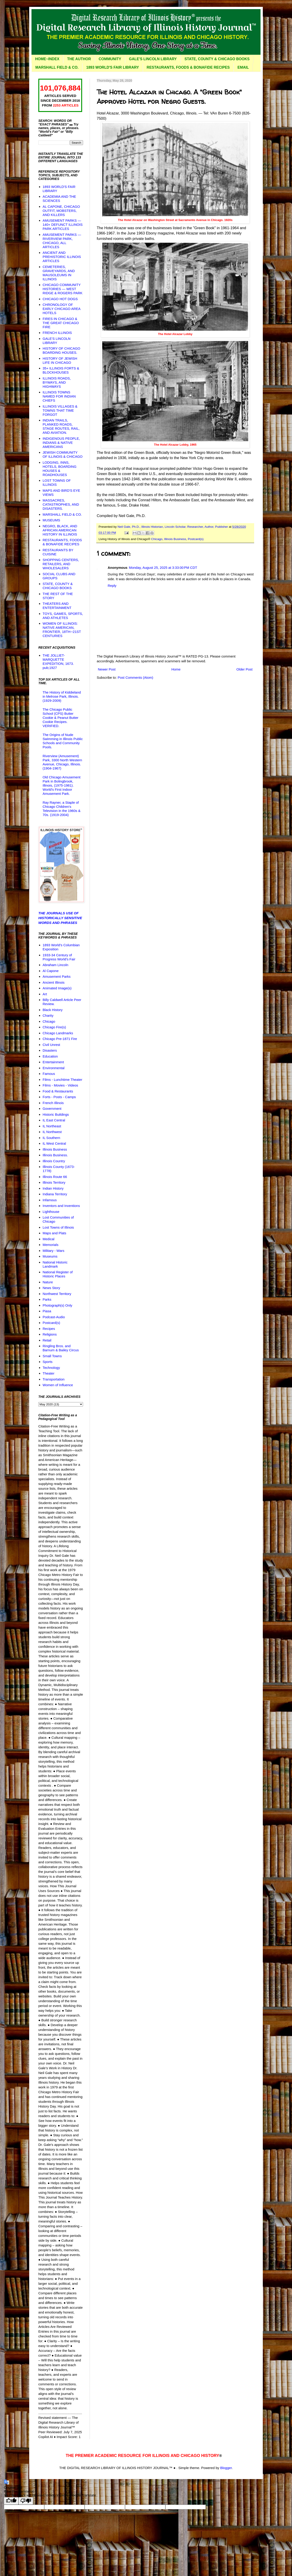 The height and width of the screenshot is (2576, 292). Describe the element at coordinates (61, 211) in the screenshot. I see `AL CAPONE, CHICAGO OUTFIT, MOBSTERS, AND KILLERS` at that location.